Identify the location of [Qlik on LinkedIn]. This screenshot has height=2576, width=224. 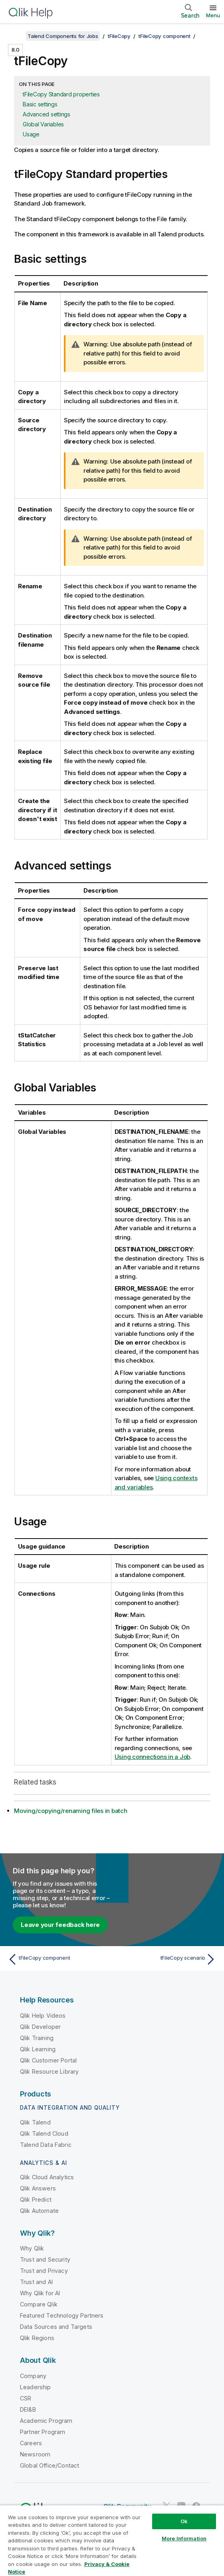
(181, 2506).